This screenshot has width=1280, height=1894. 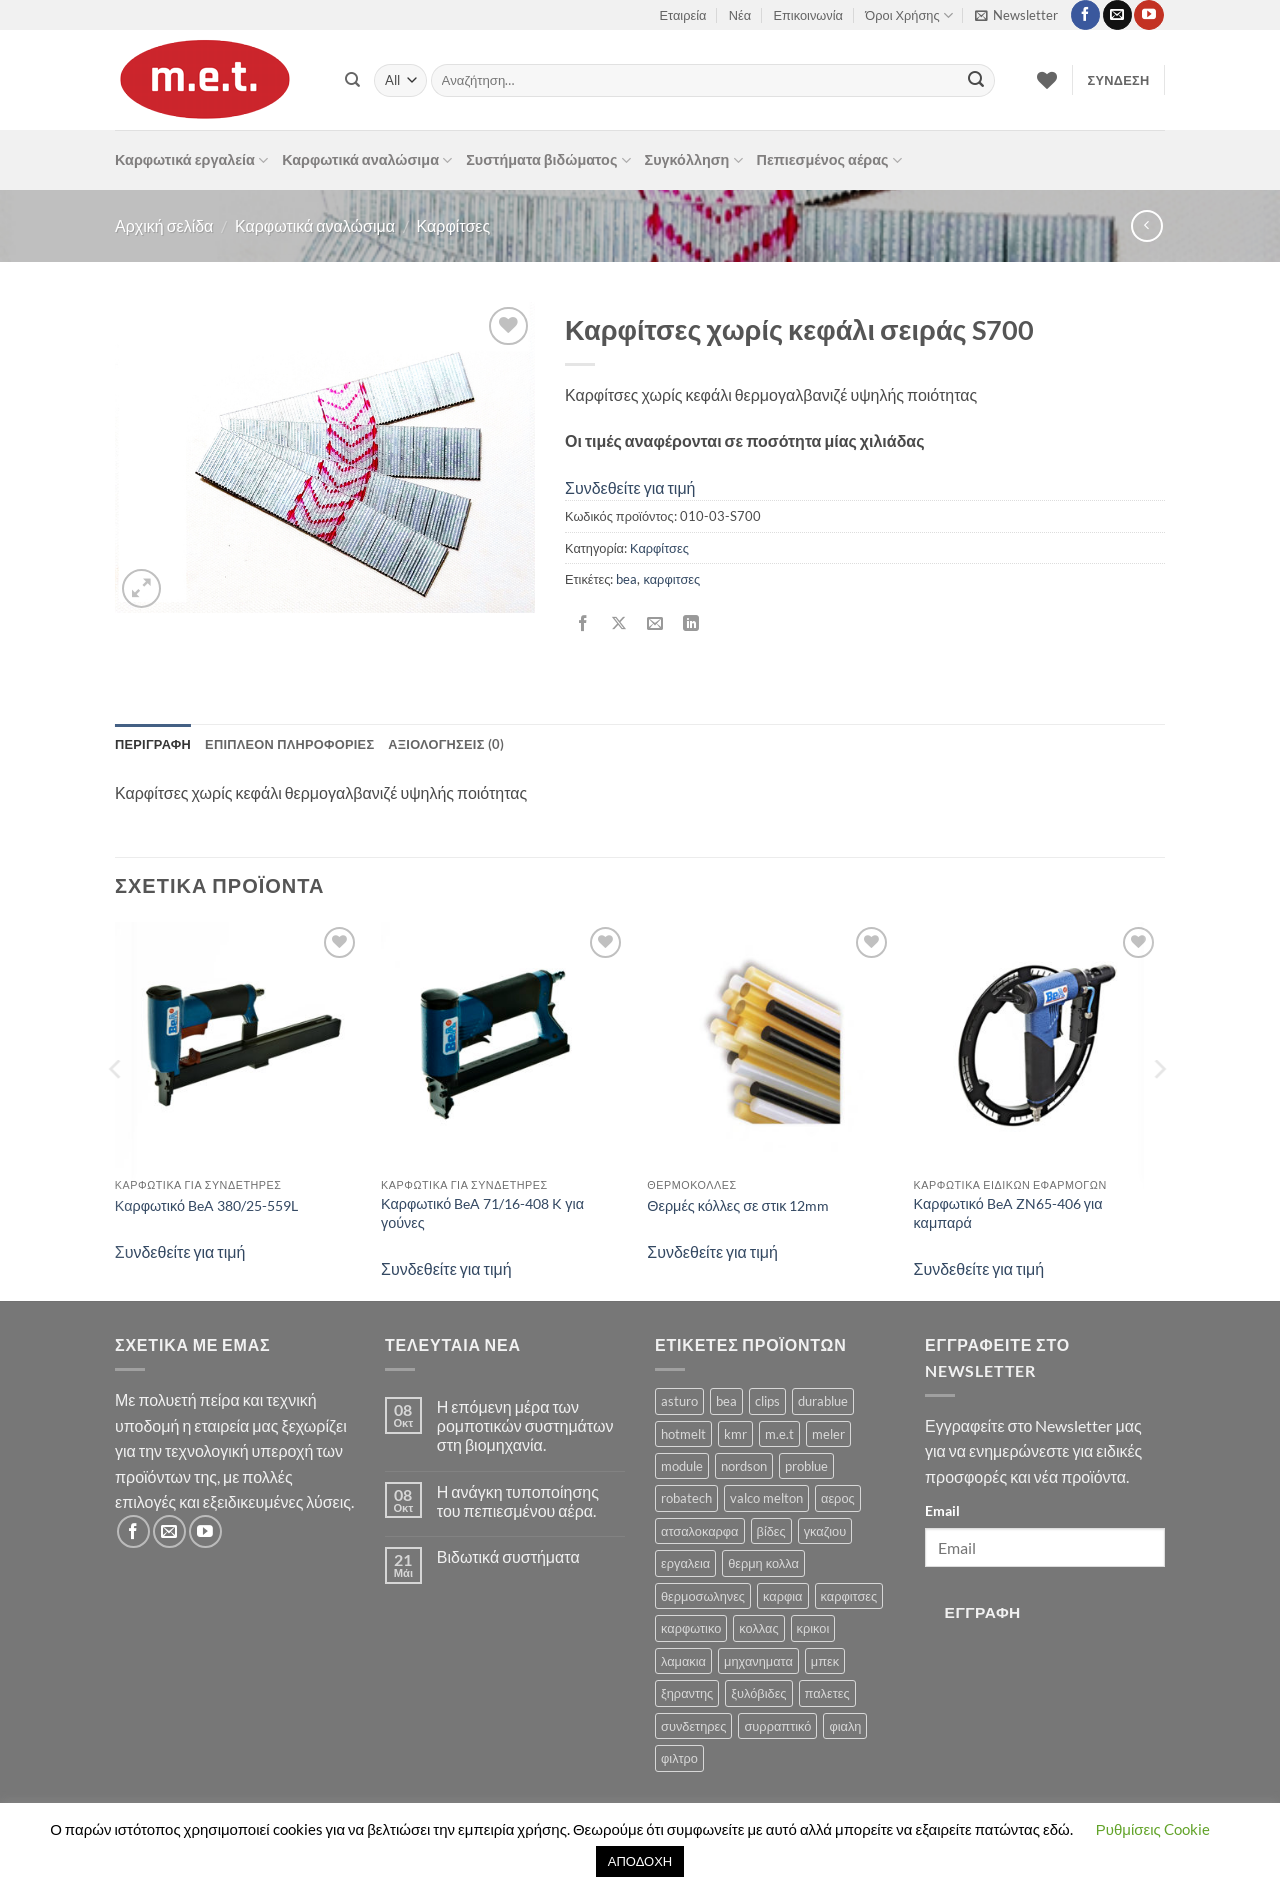 What do you see at coordinates (655, 624) in the screenshot?
I see `[Email to a Friend]` at bounding box center [655, 624].